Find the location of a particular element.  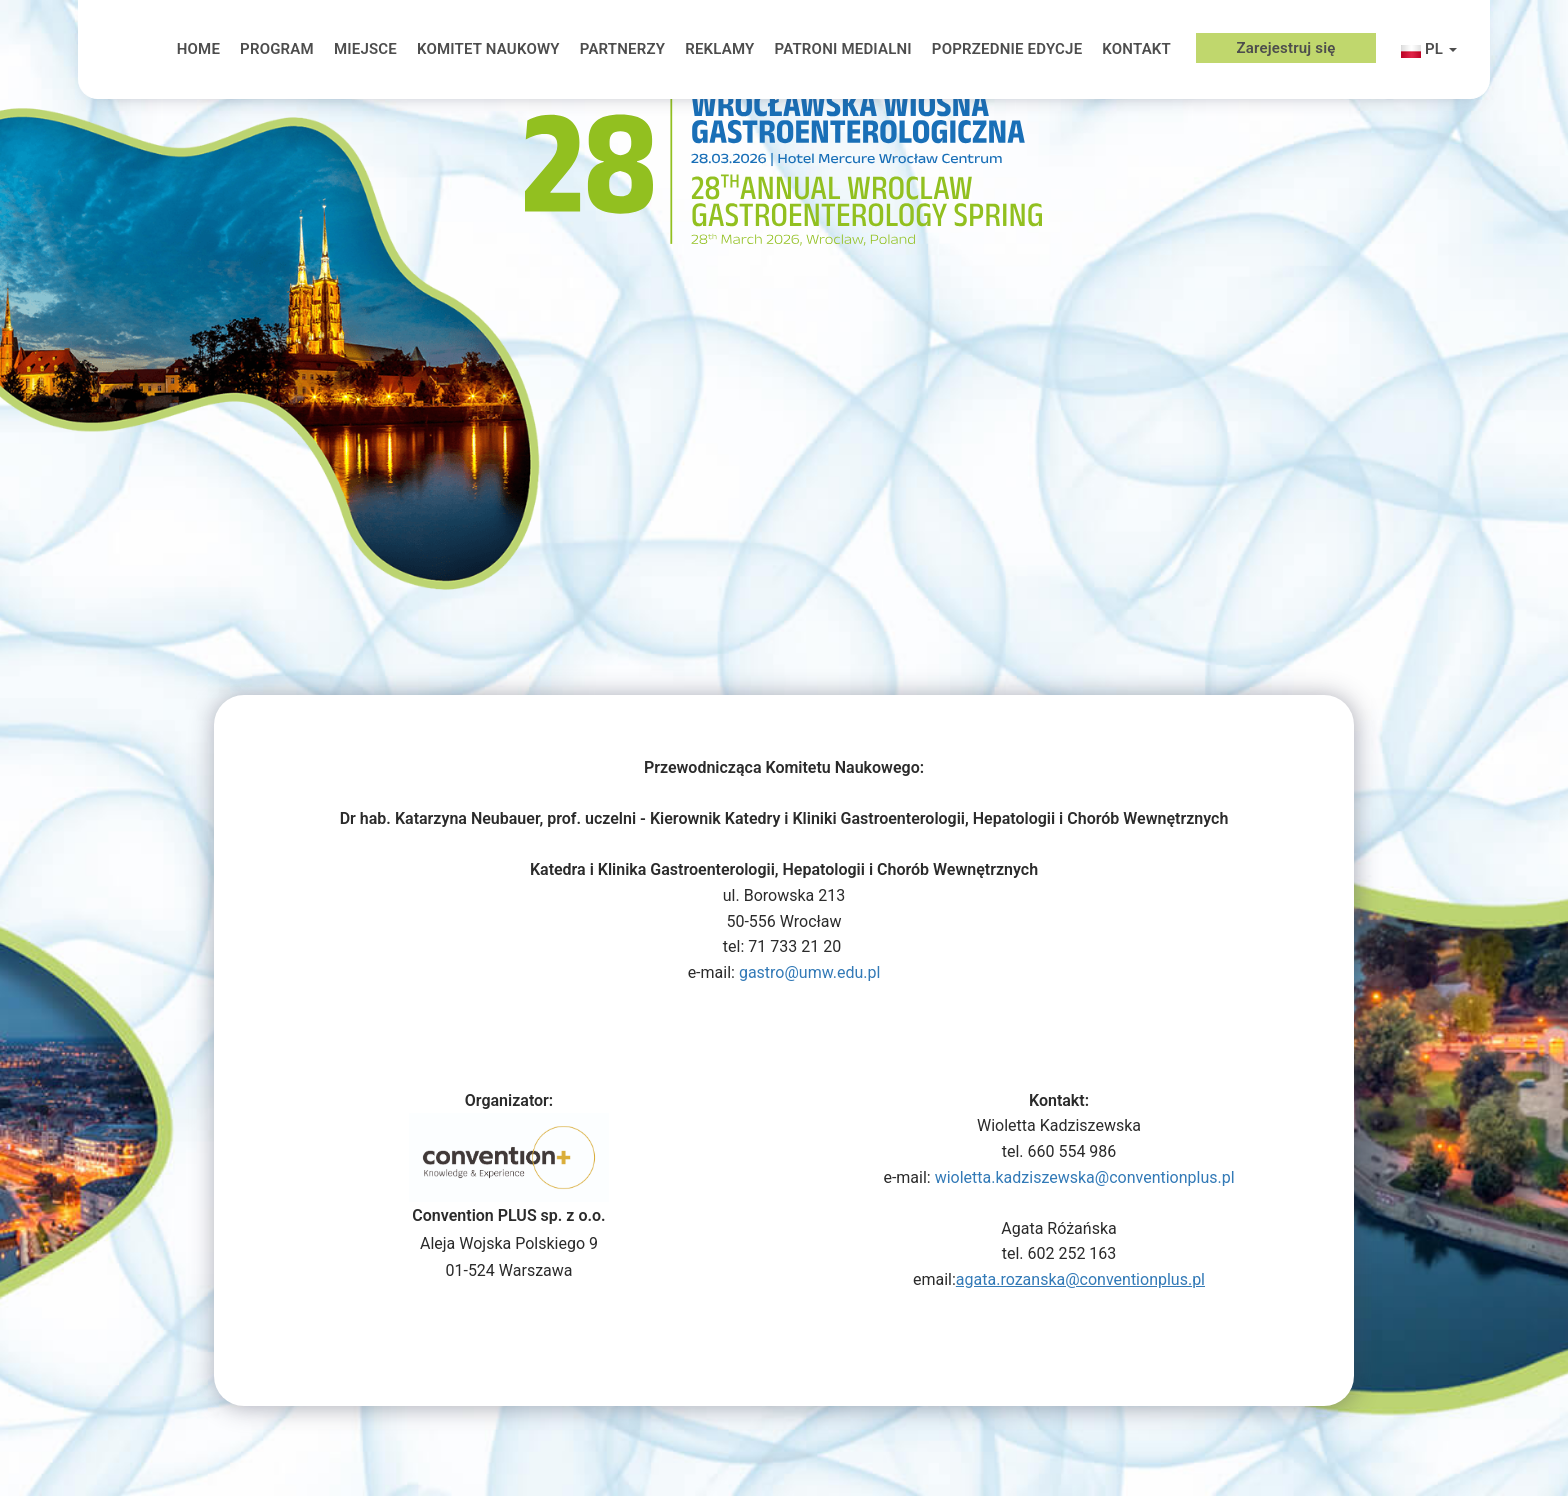

KOMITET NAUKOWY is located at coordinates (488, 49).